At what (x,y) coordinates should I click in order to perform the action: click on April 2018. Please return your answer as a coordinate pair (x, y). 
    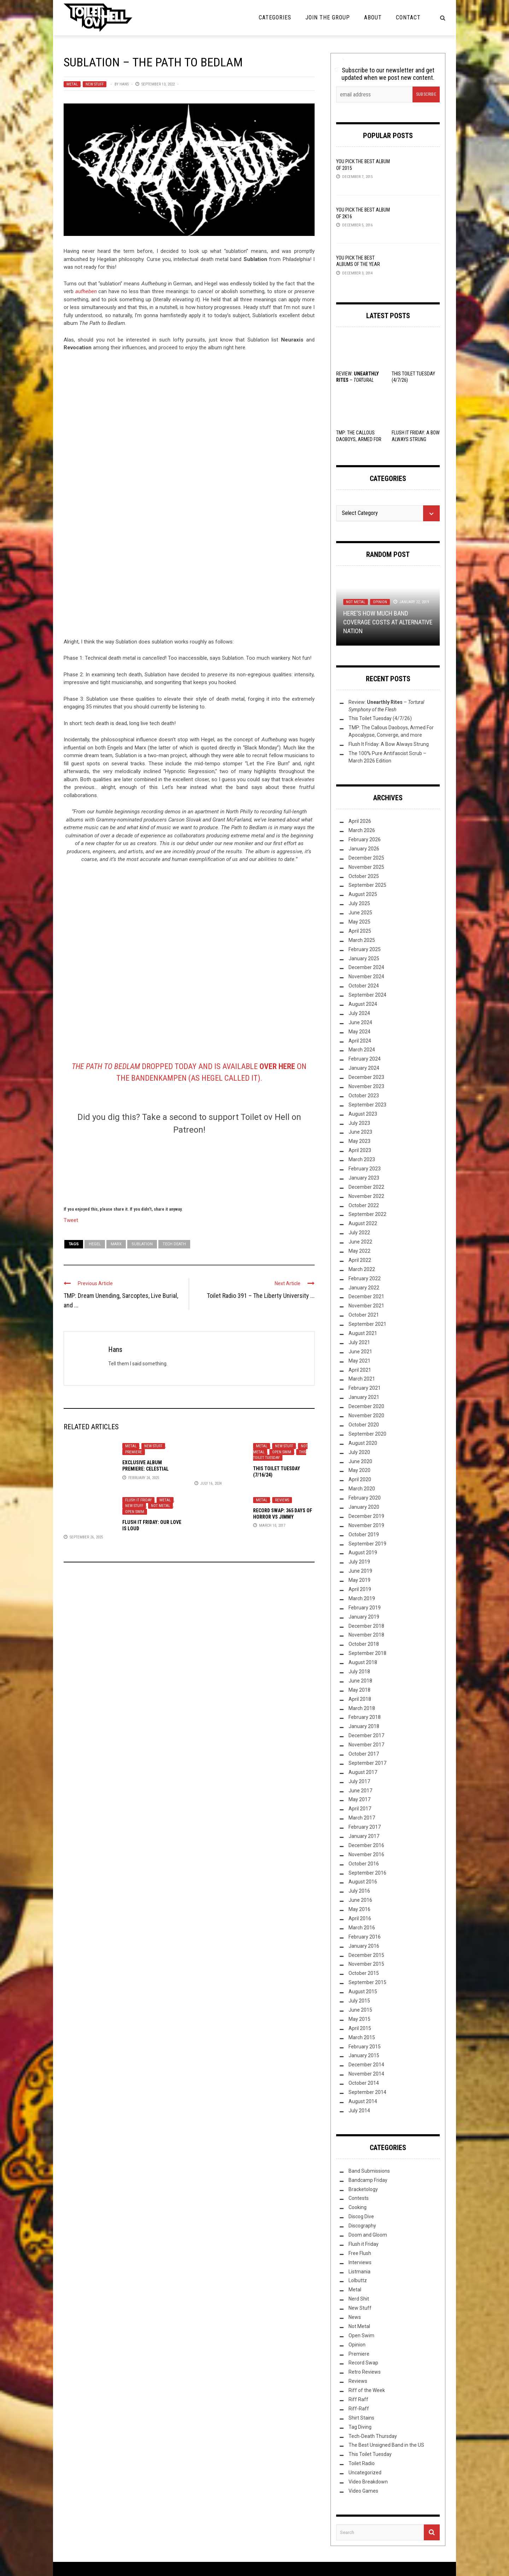
    Looking at the image, I should click on (360, 1699).